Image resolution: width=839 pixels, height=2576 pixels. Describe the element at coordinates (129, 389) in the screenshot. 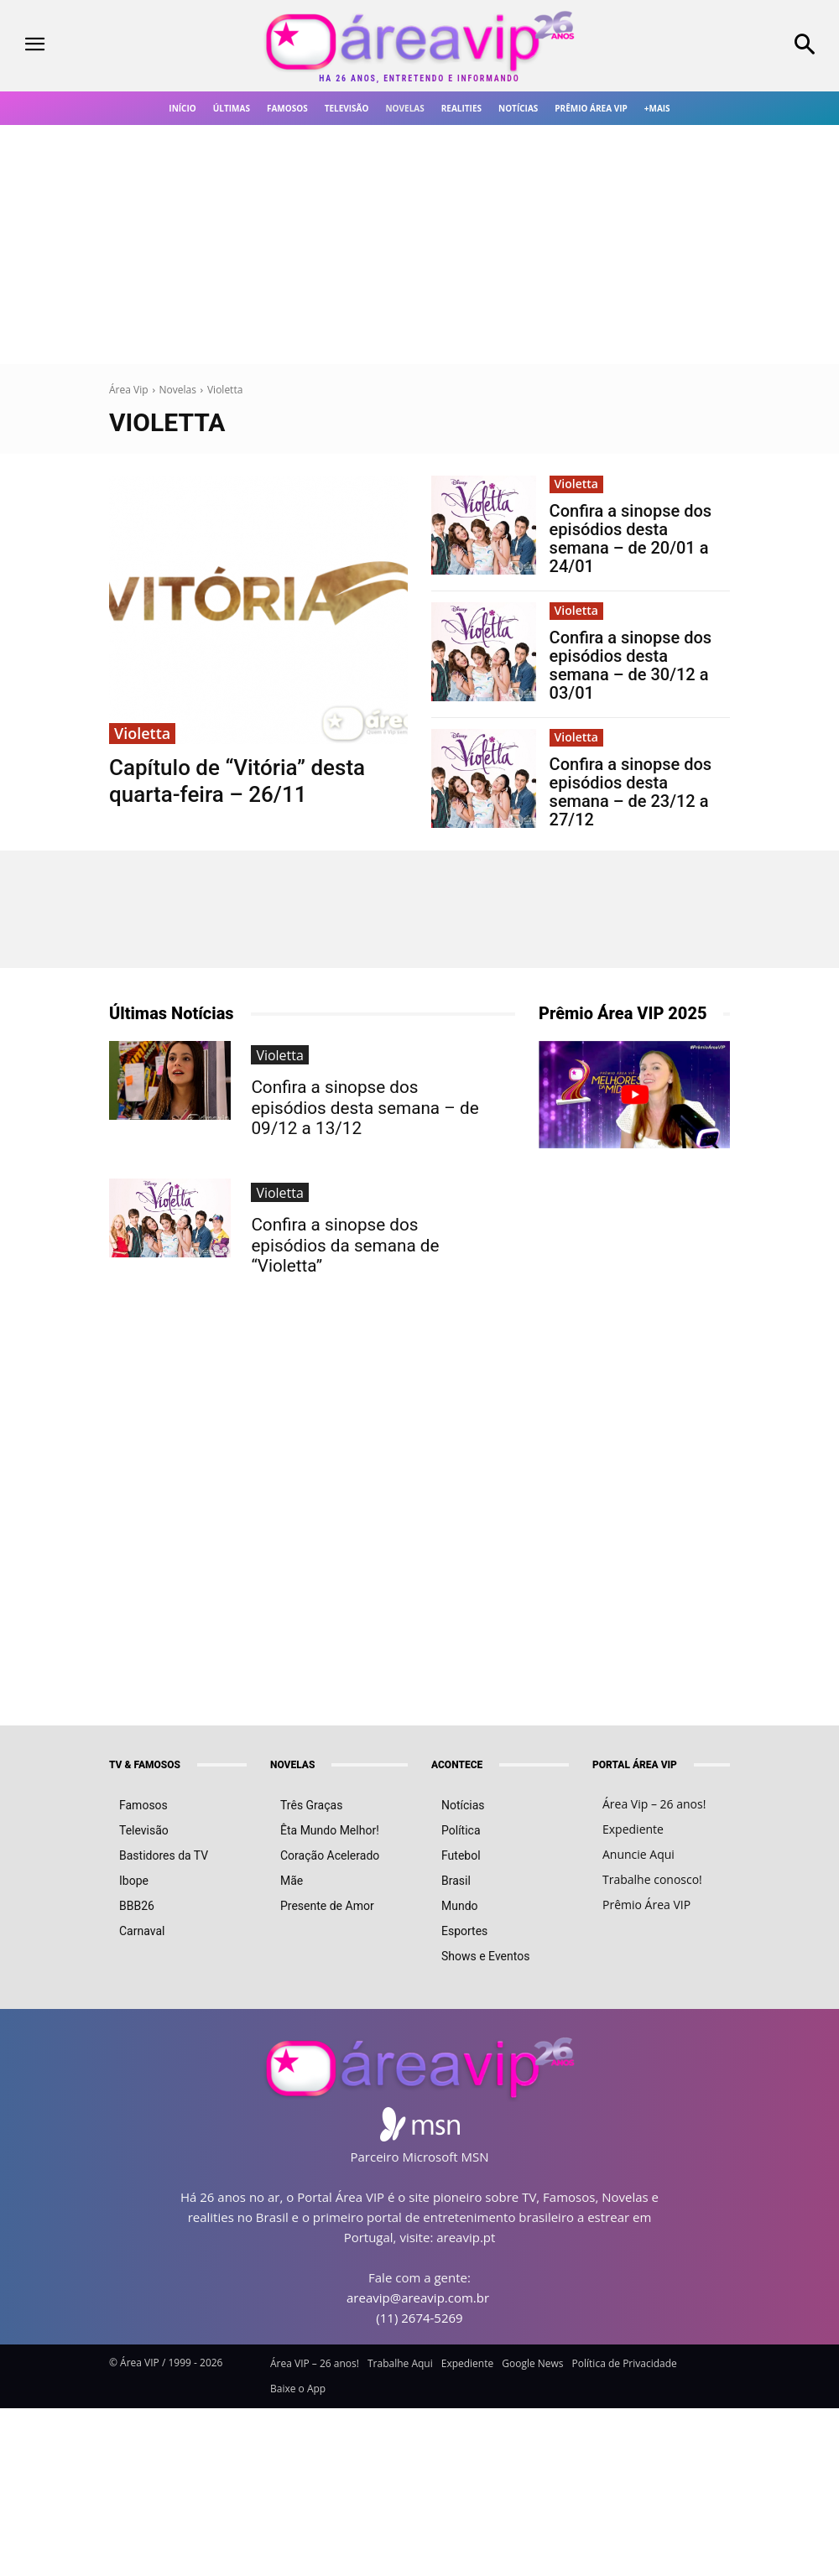

I see `Área Vip` at that location.